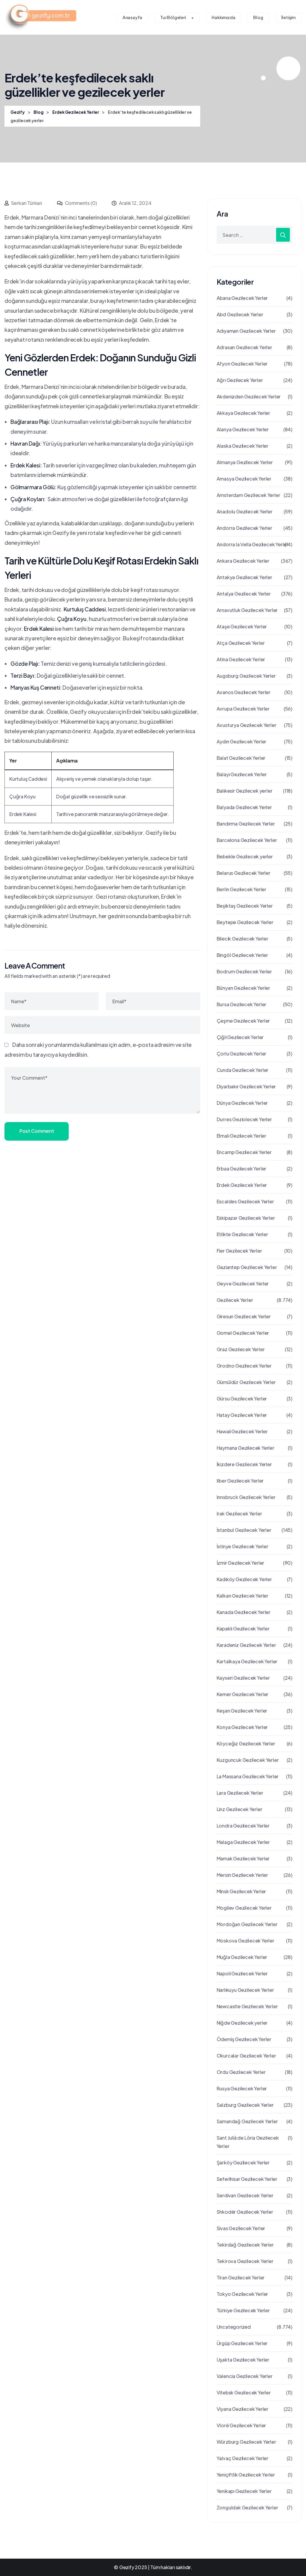  Describe the element at coordinates (242, 741) in the screenshot. I see `Aydın Gezilecek Yerler` at that location.